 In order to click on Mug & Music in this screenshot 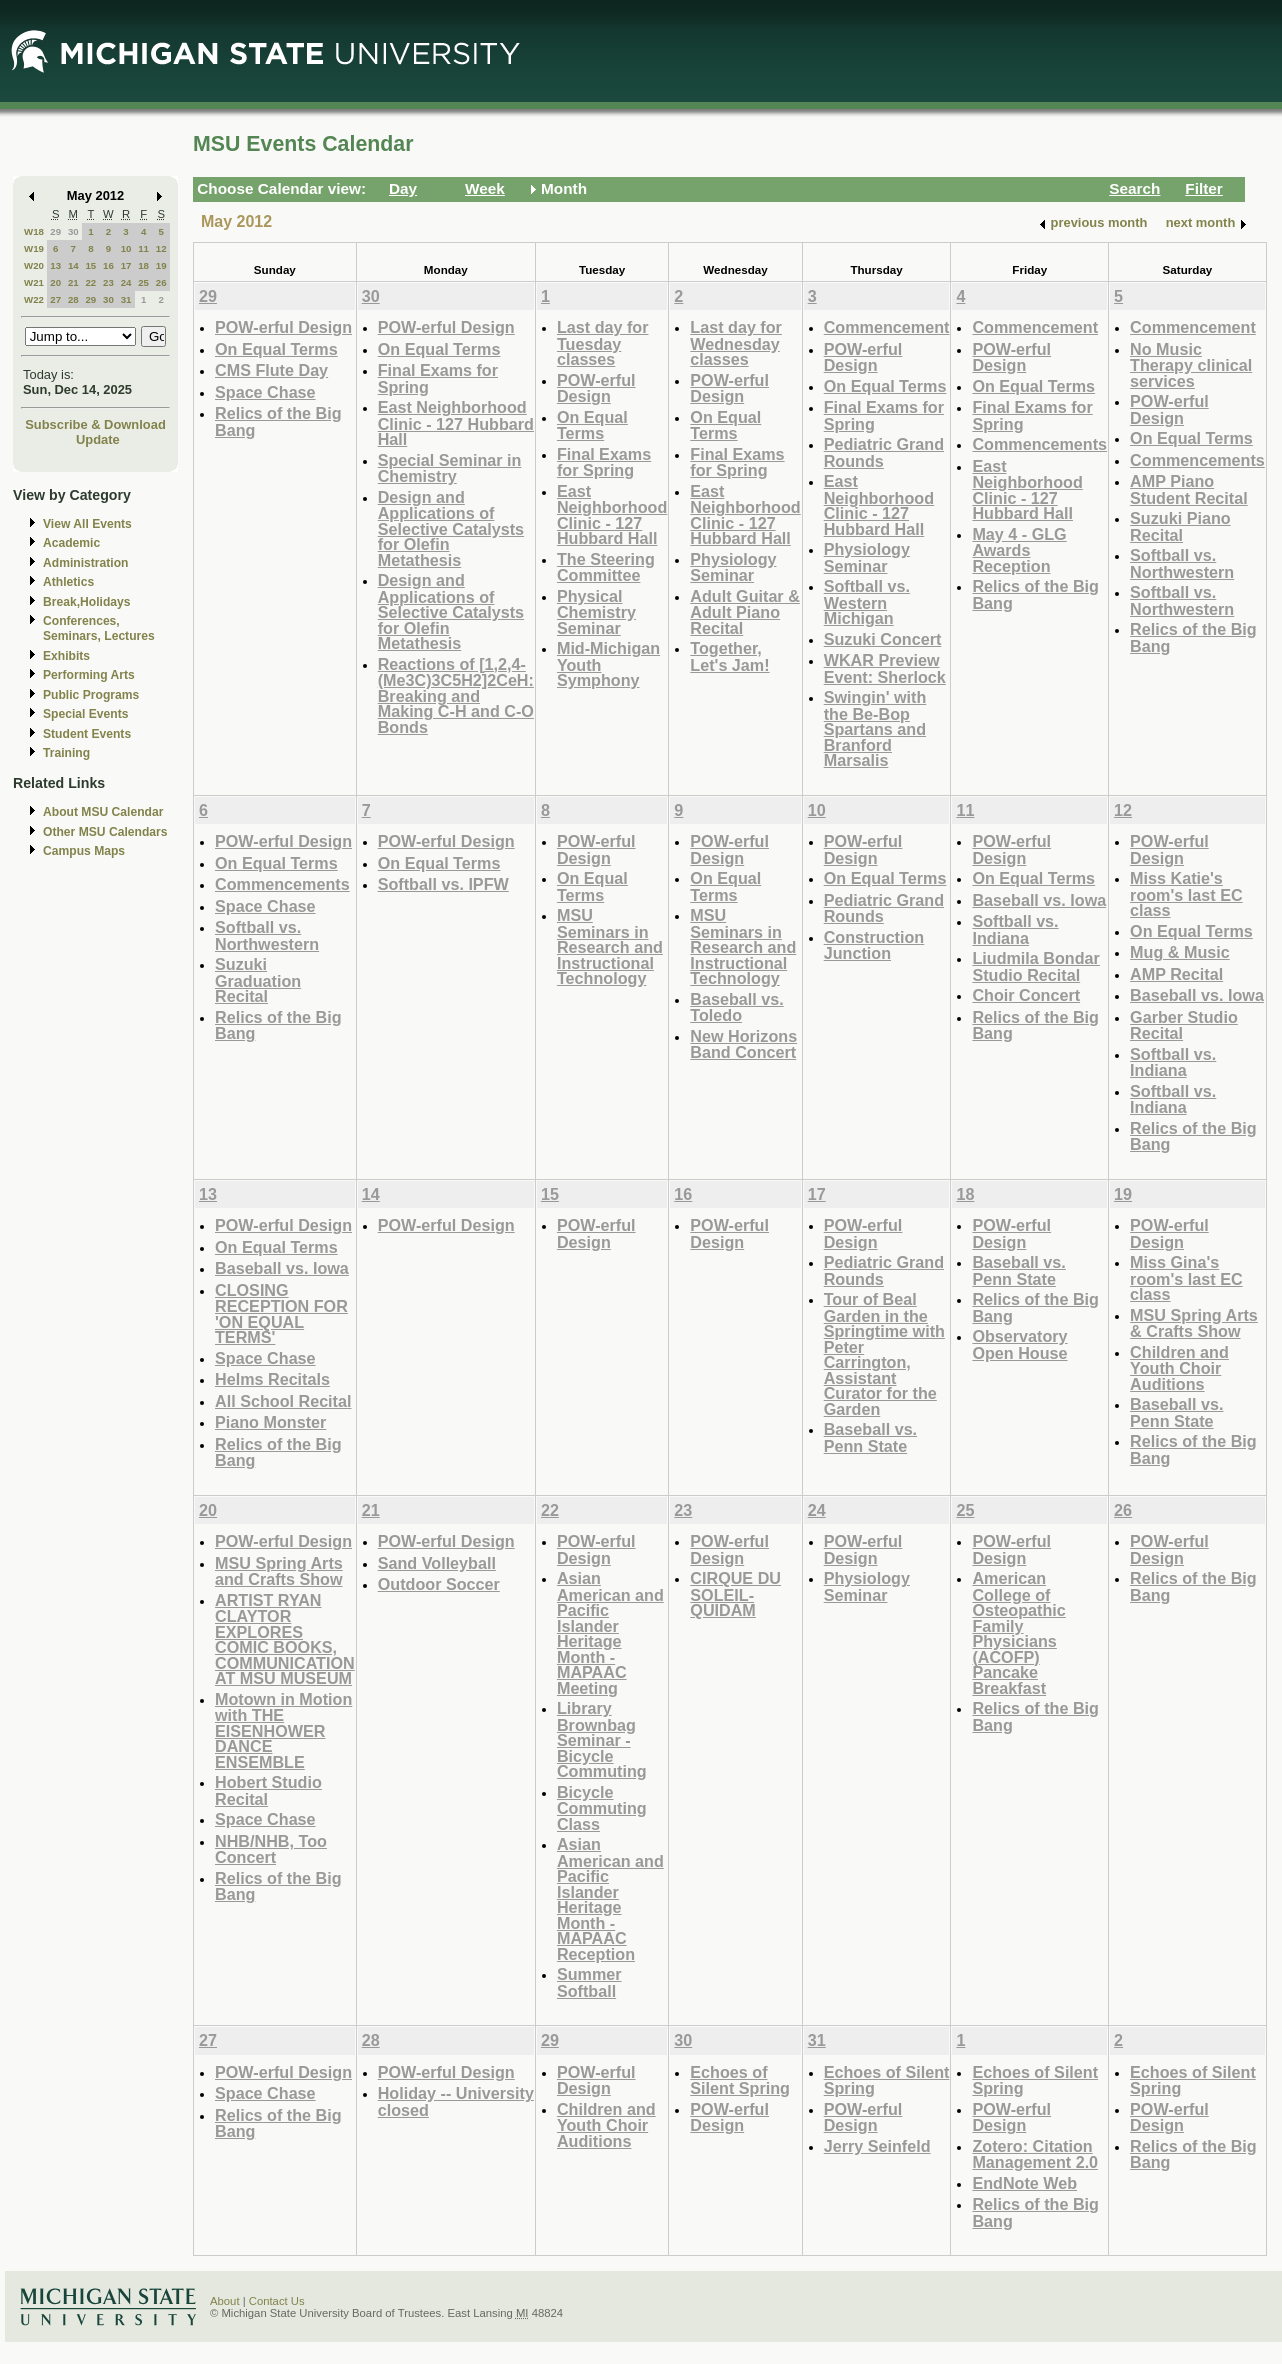, I will do `click(1180, 952)`.